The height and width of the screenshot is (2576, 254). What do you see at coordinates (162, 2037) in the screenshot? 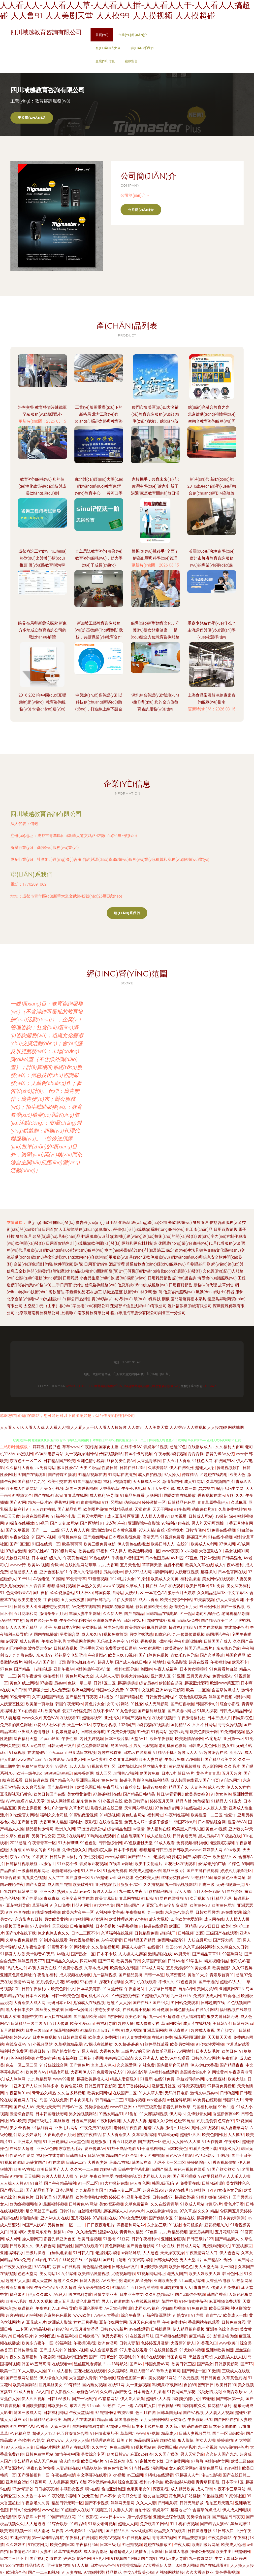
I see `在线91免费` at bounding box center [162, 2037].